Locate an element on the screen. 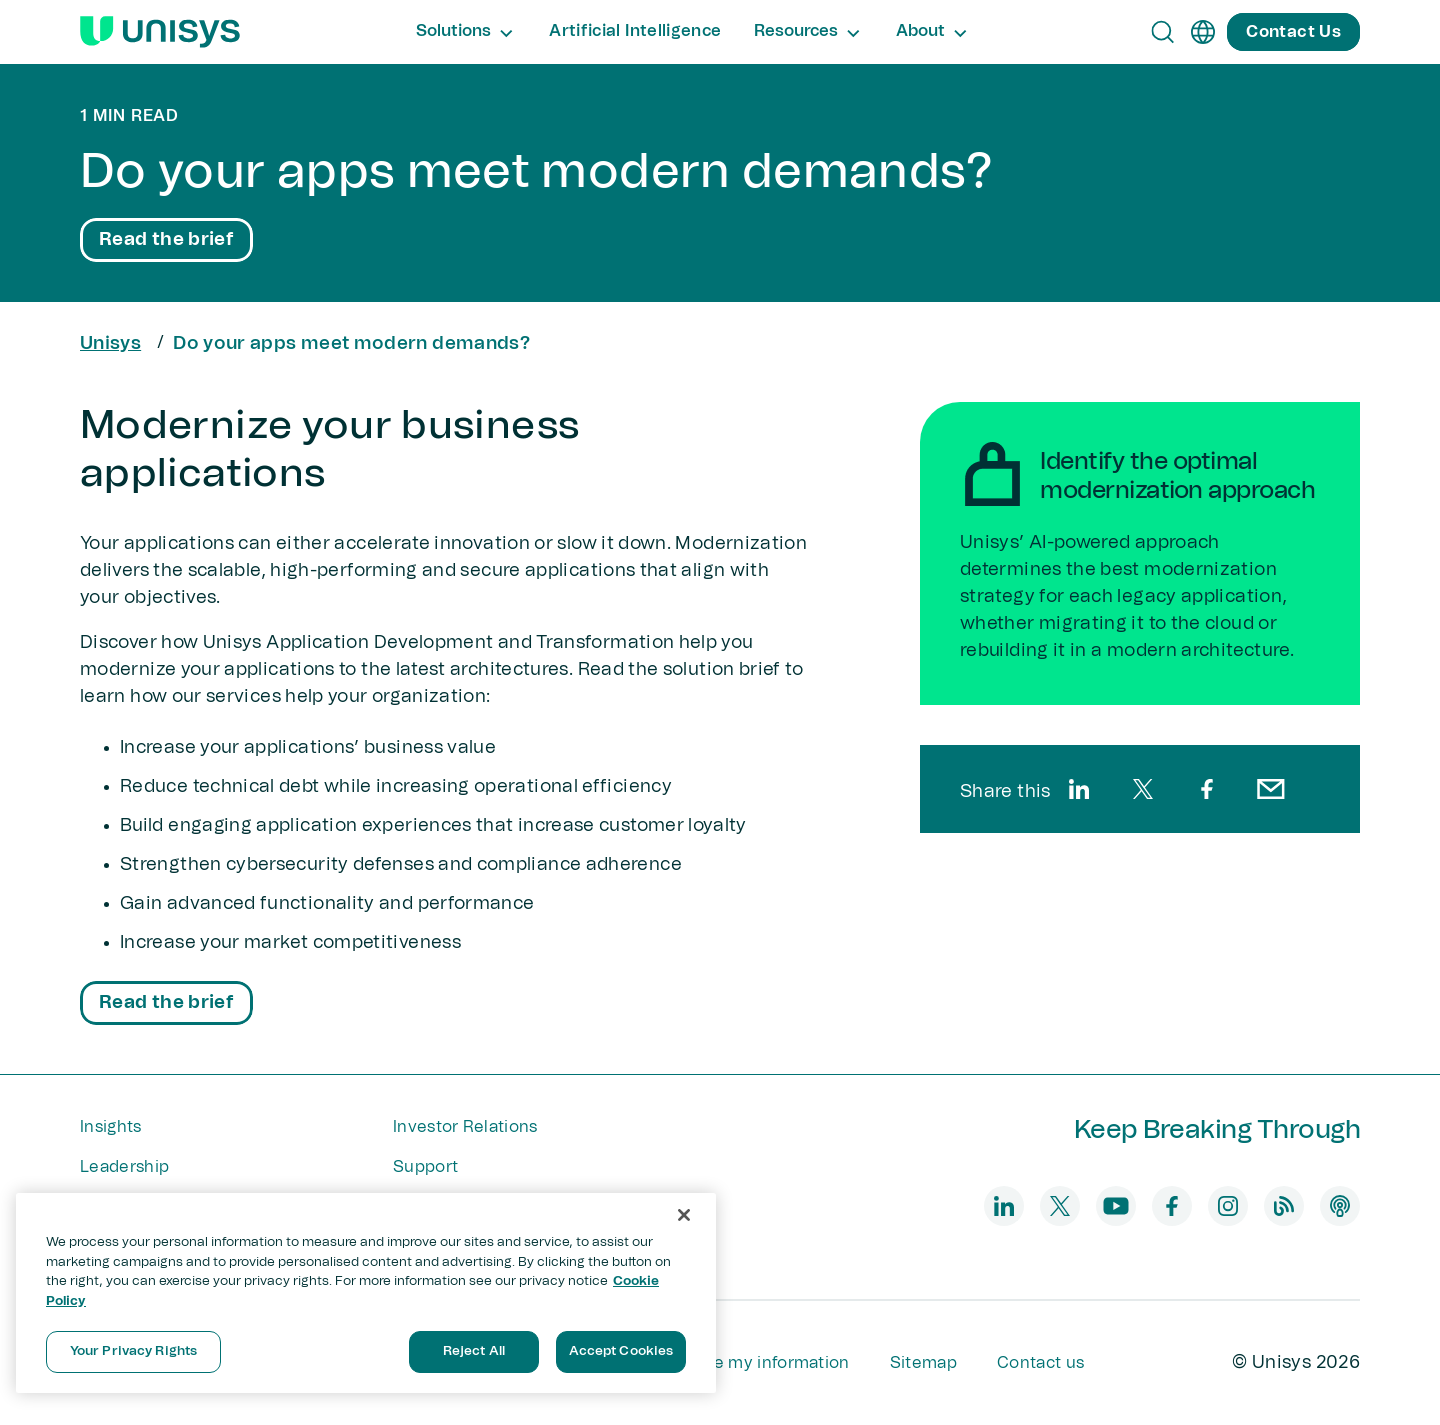 This screenshot has height=1425, width=1440. [Unisys Logo] is located at coordinates (160, 32).